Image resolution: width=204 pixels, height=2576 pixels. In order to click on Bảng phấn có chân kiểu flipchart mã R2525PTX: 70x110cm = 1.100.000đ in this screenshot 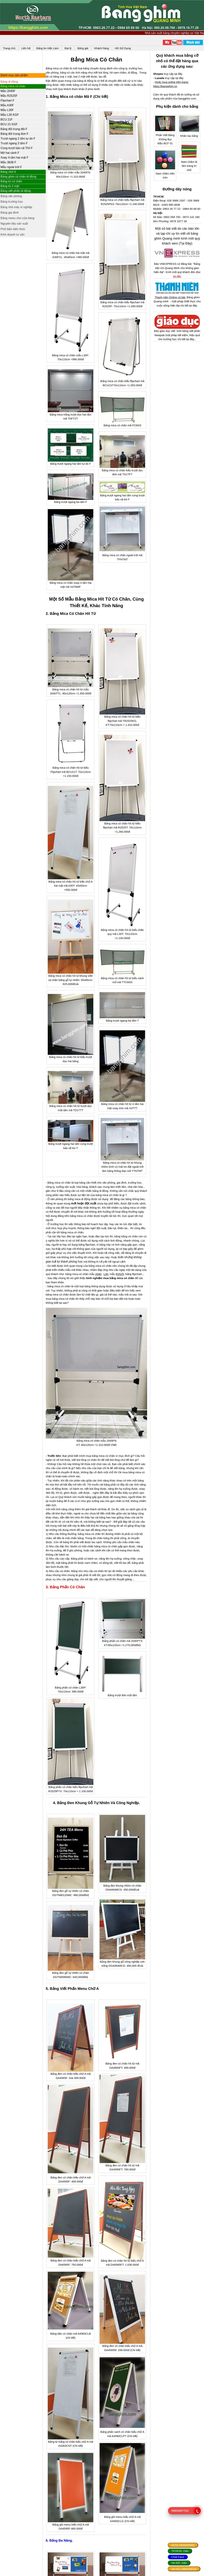, I will do `click(76, 1755)`.